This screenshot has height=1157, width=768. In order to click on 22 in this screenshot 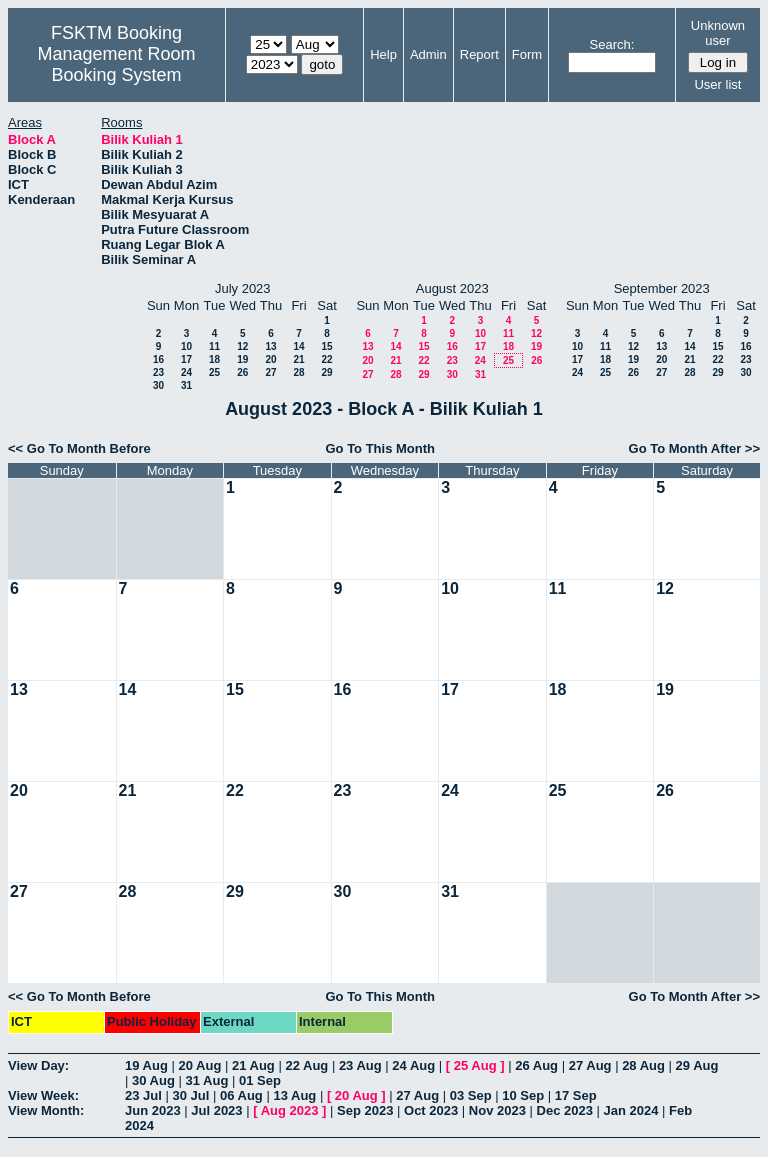, I will do `click(326, 359)`.